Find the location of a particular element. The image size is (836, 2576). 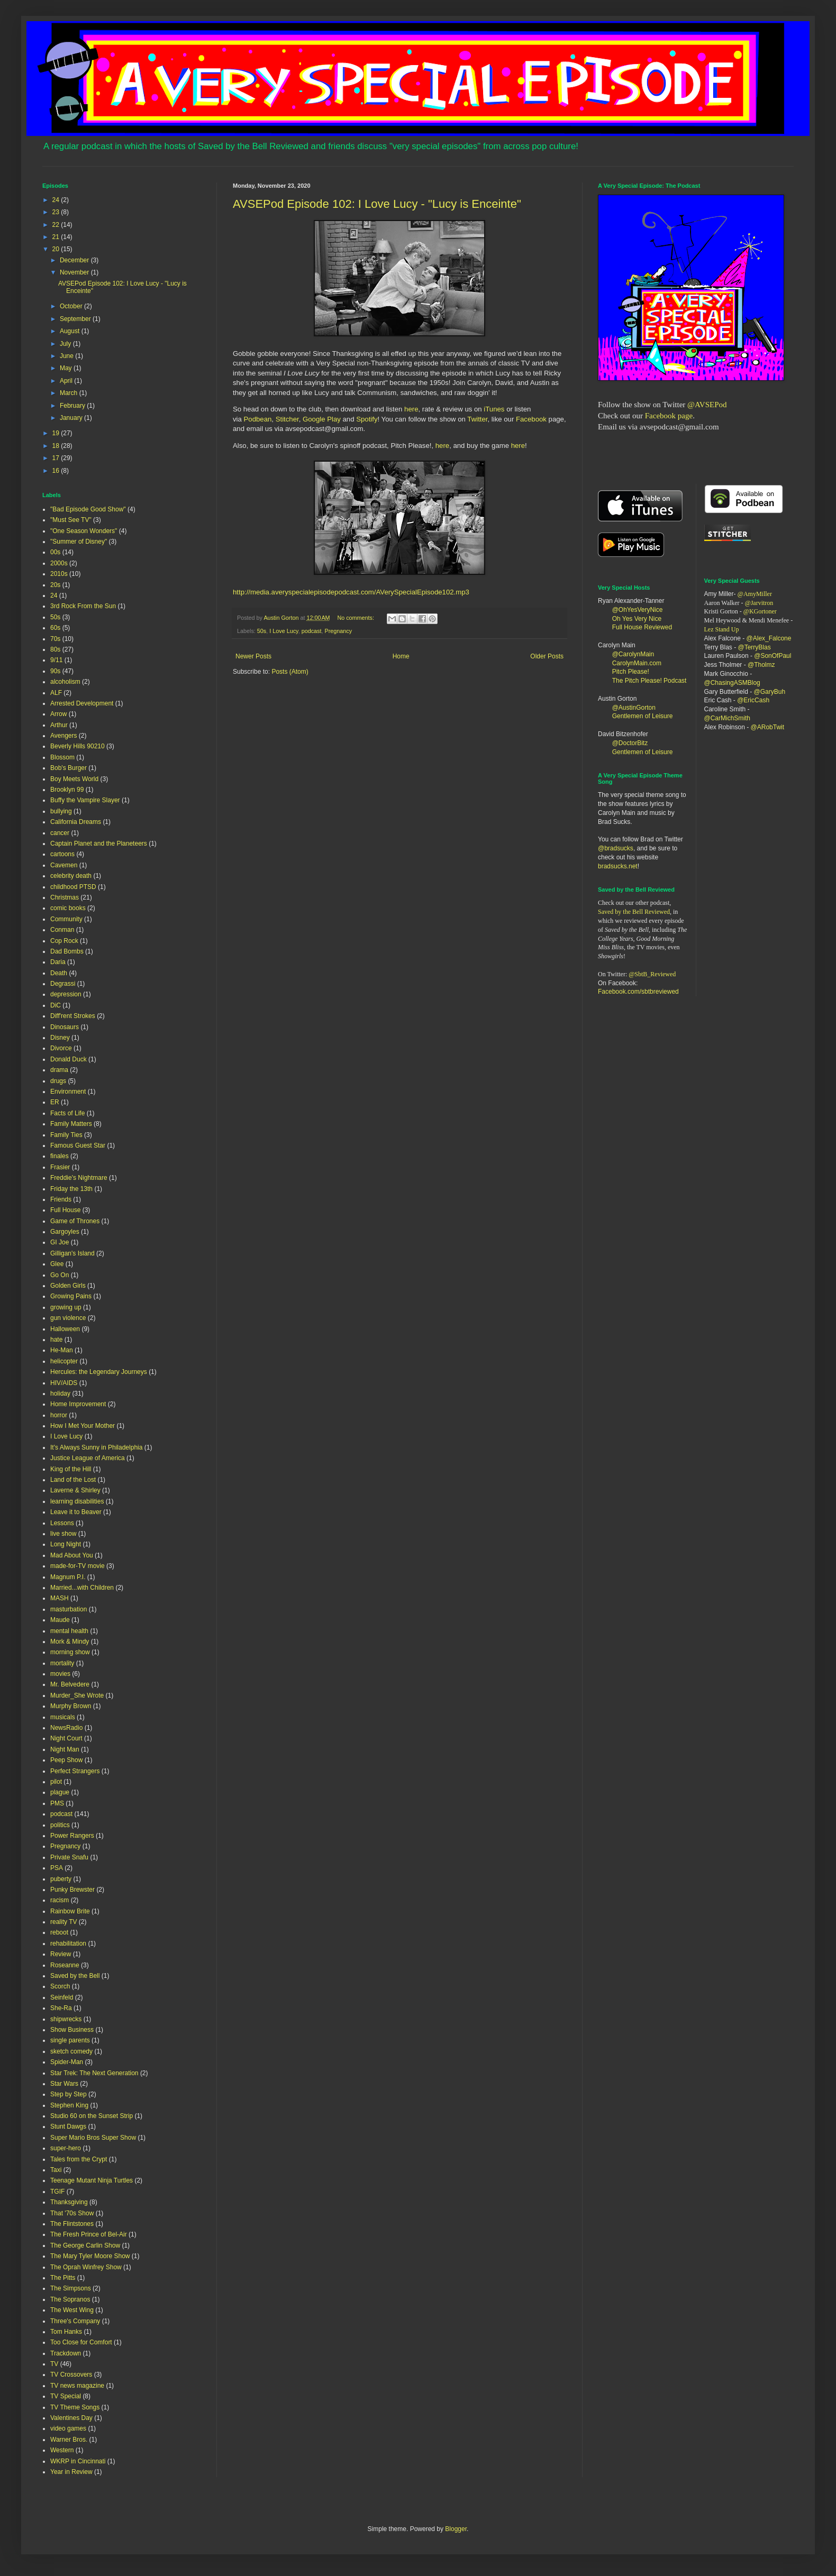

@ARobTwit is located at coordinates (768, 727).